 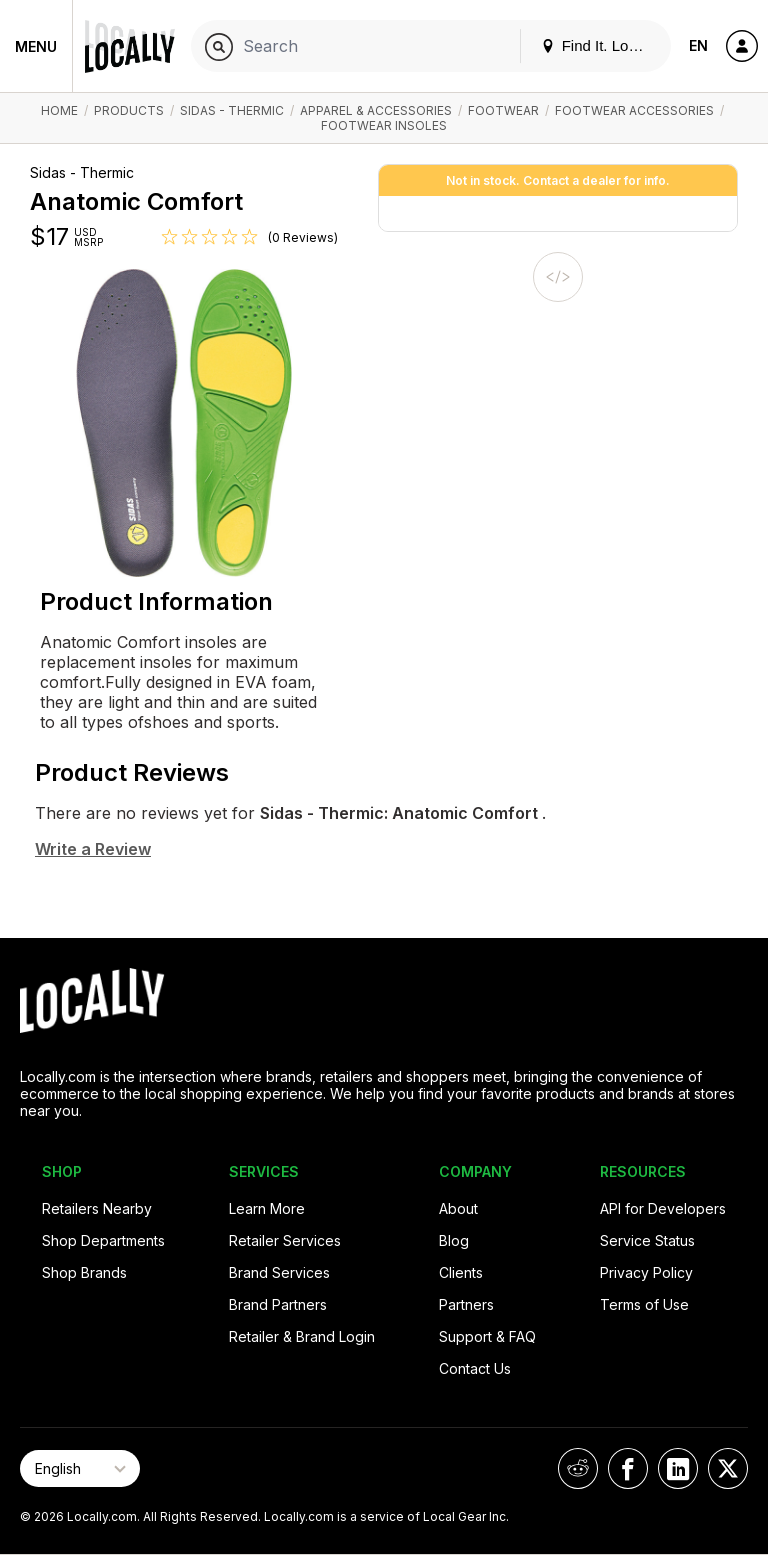 I want to click on Terms of Use, so click(x=644, y=1304).